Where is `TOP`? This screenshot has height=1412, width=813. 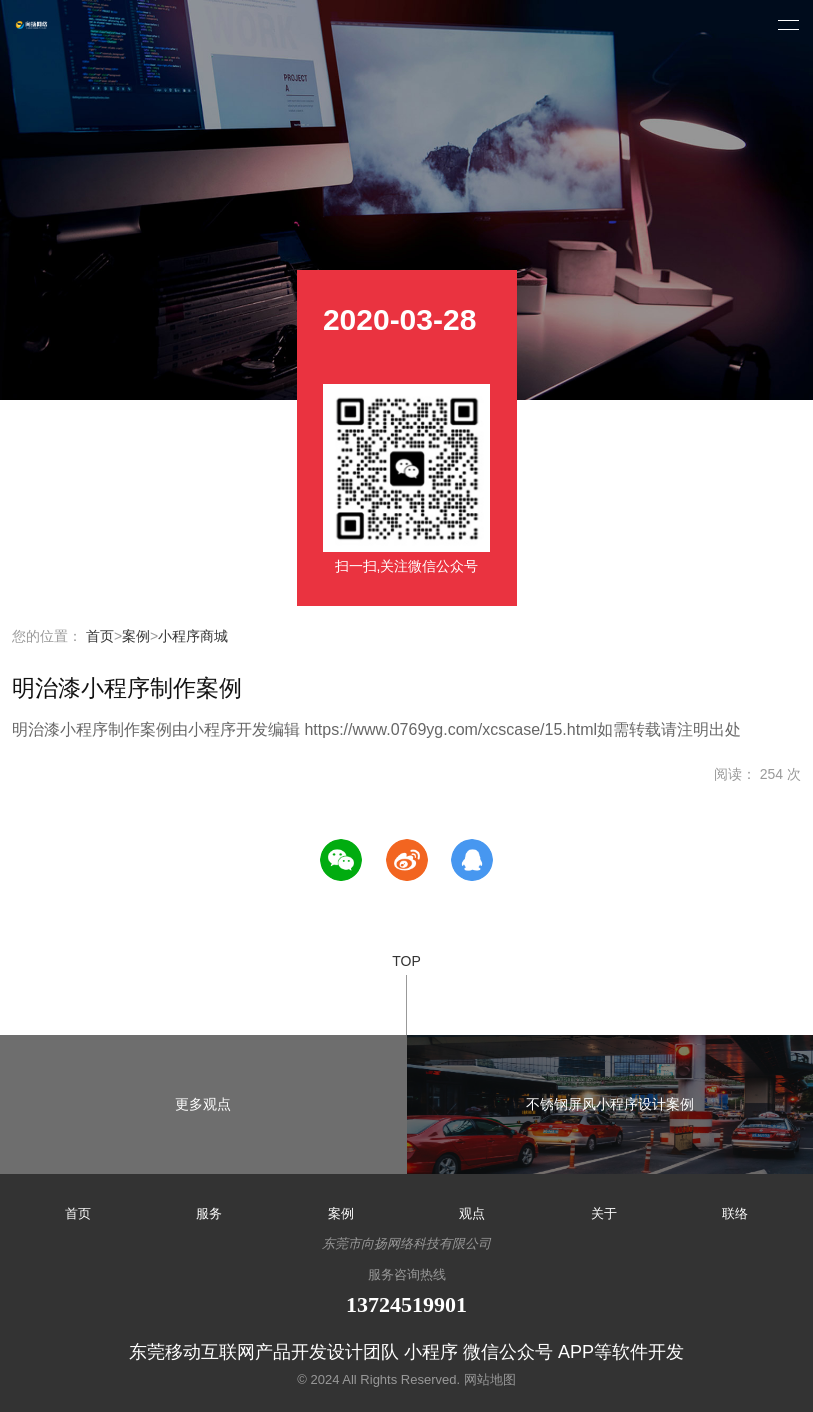 TOP is located at coordinates (406, 994).